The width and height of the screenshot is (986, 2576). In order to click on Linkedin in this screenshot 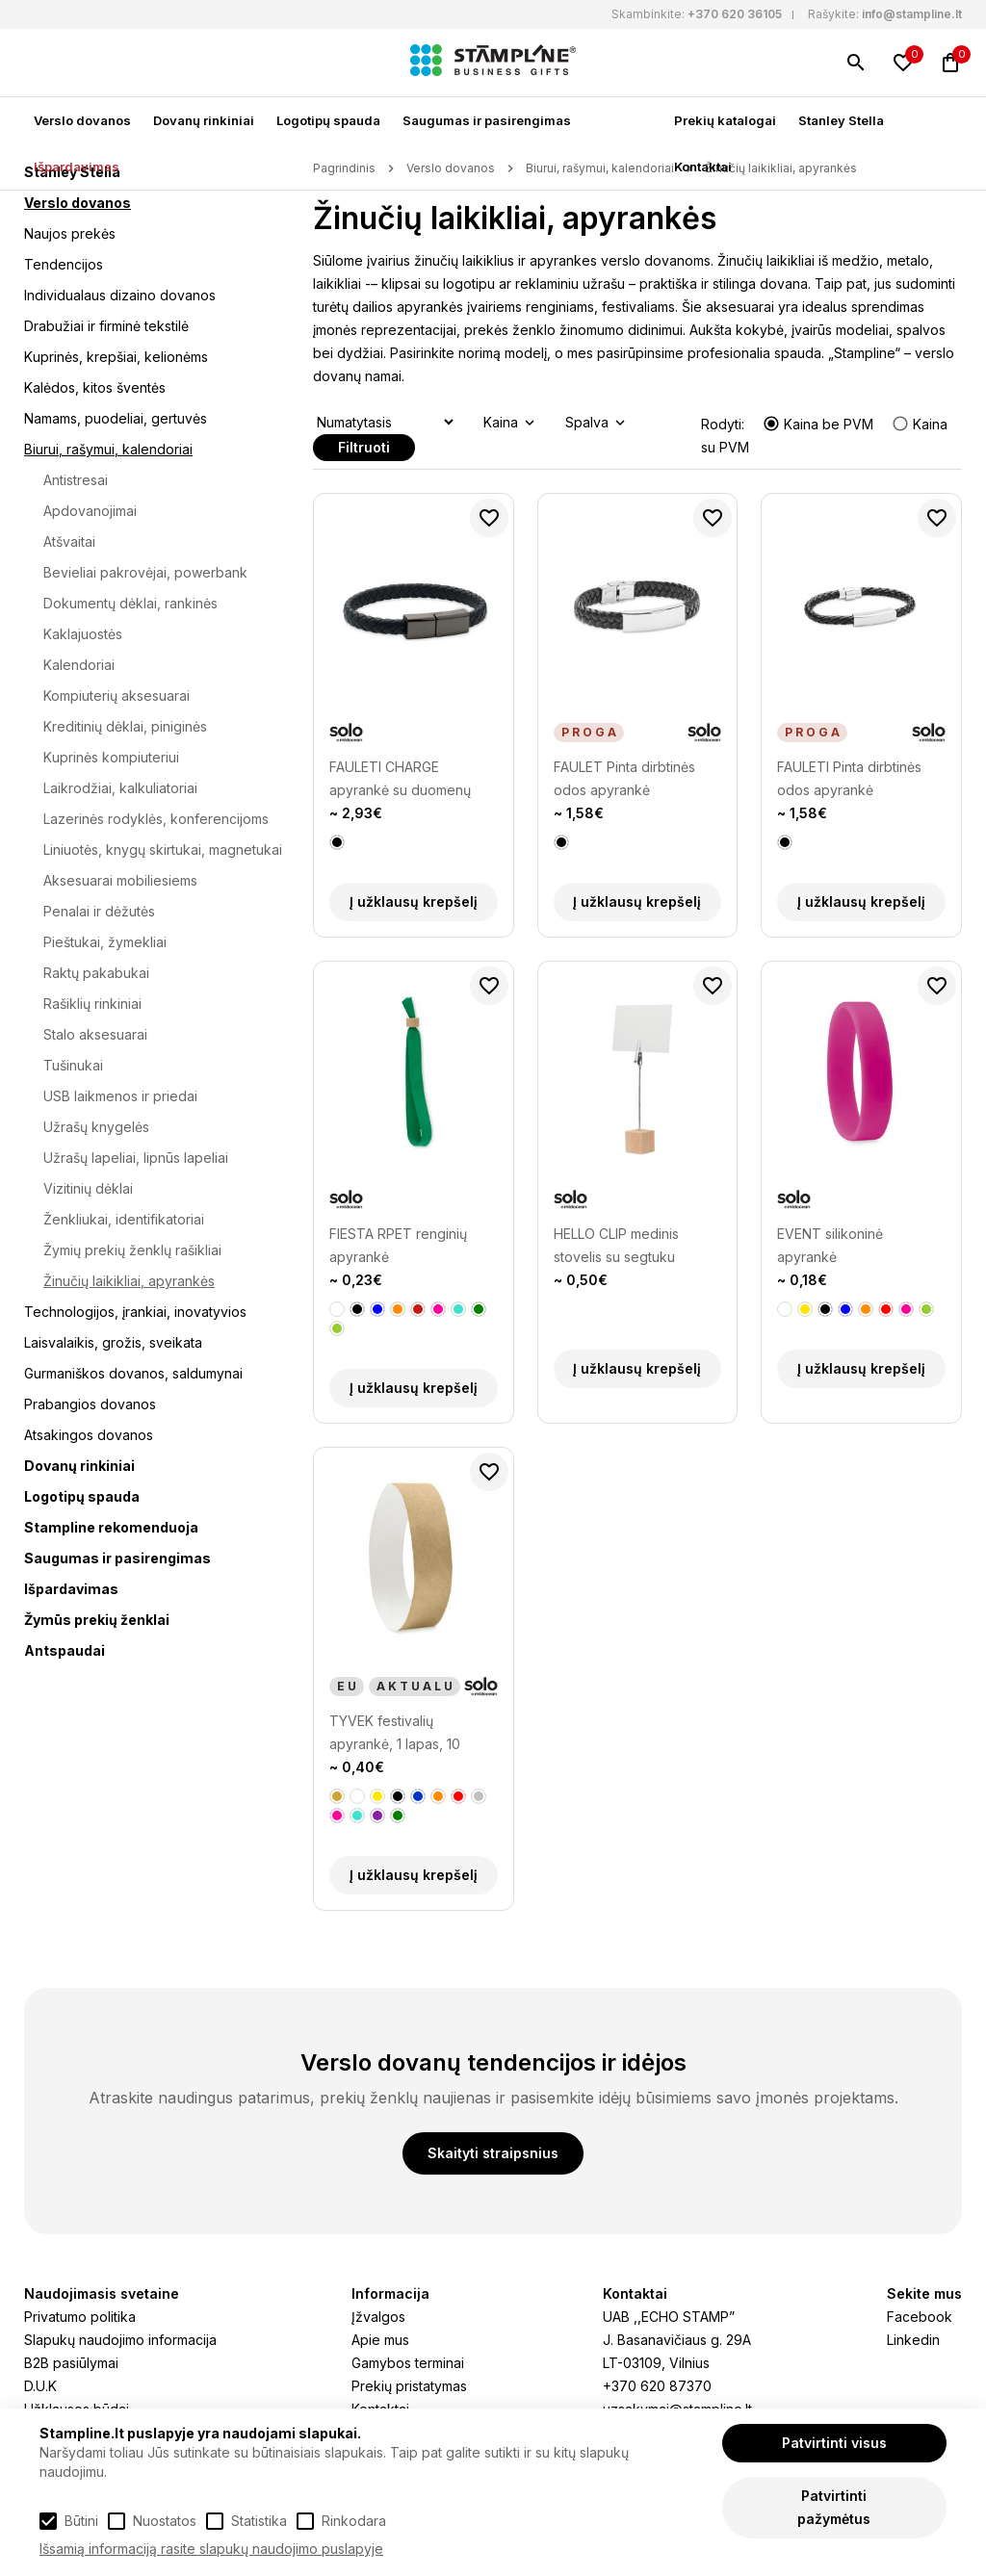, I will do `click(913, 2339)`.